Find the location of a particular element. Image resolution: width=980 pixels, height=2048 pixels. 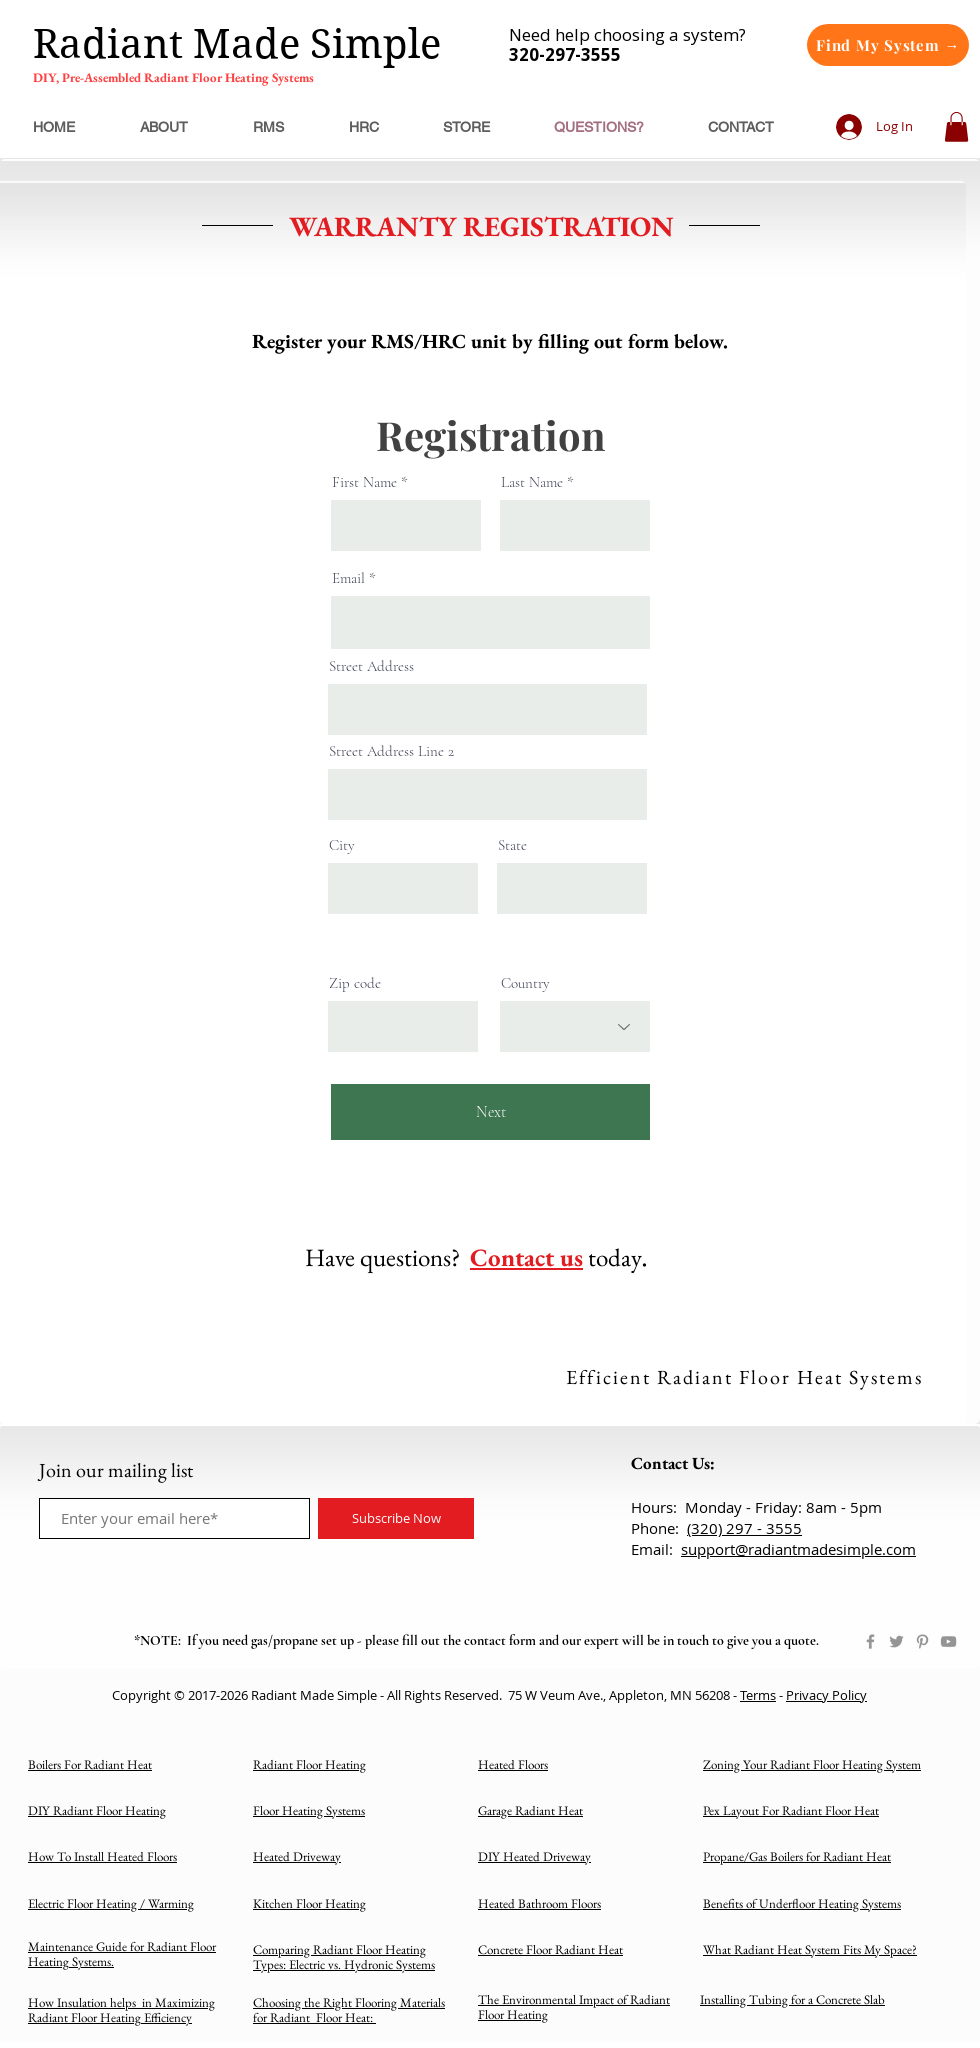

support@radiantmadesimple.com is located at coordinates (798, 1549).